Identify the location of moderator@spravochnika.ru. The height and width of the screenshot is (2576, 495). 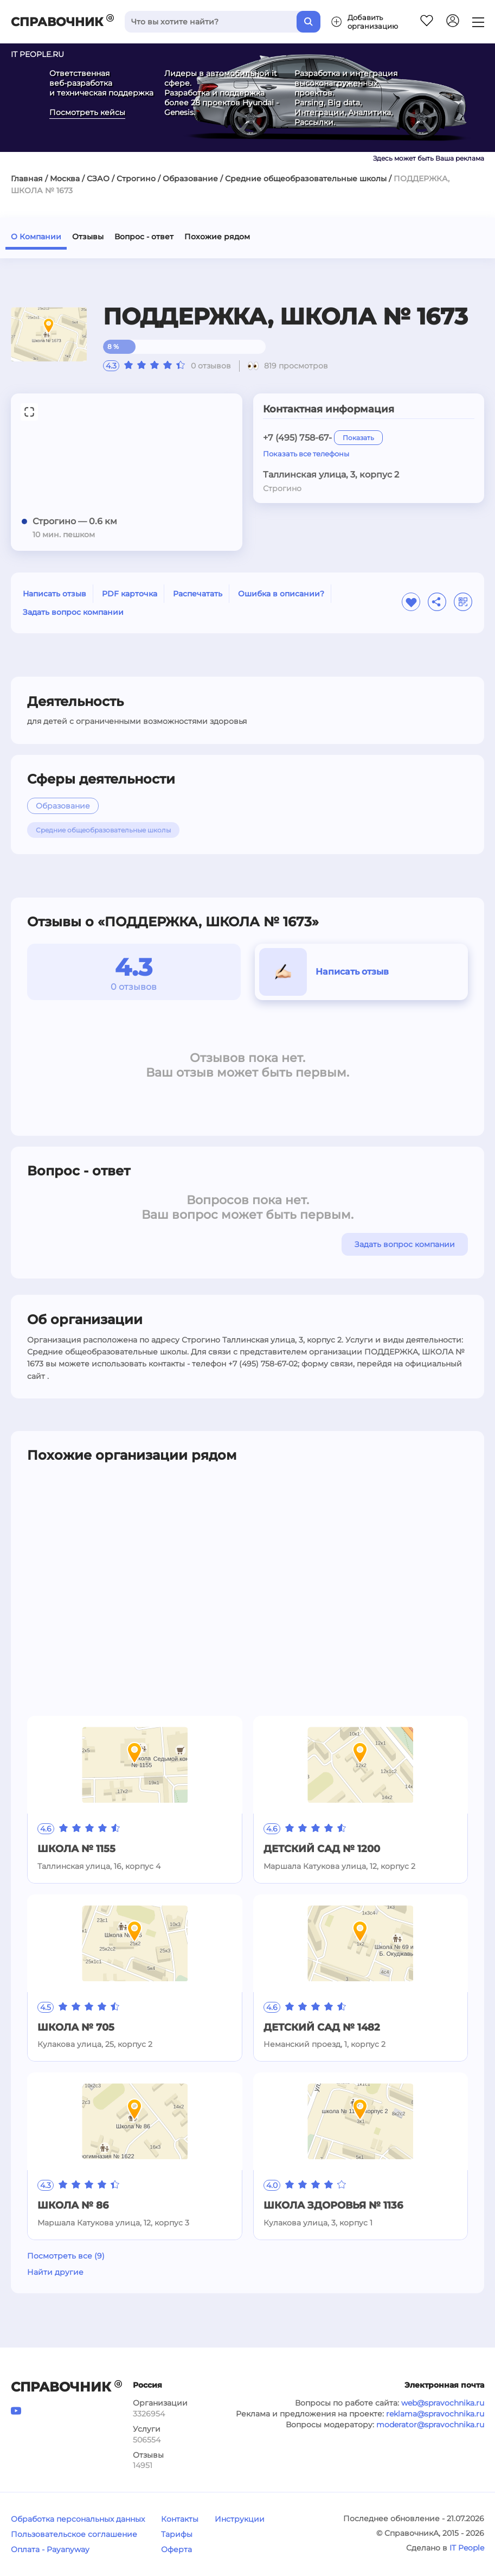
(430, 2424).